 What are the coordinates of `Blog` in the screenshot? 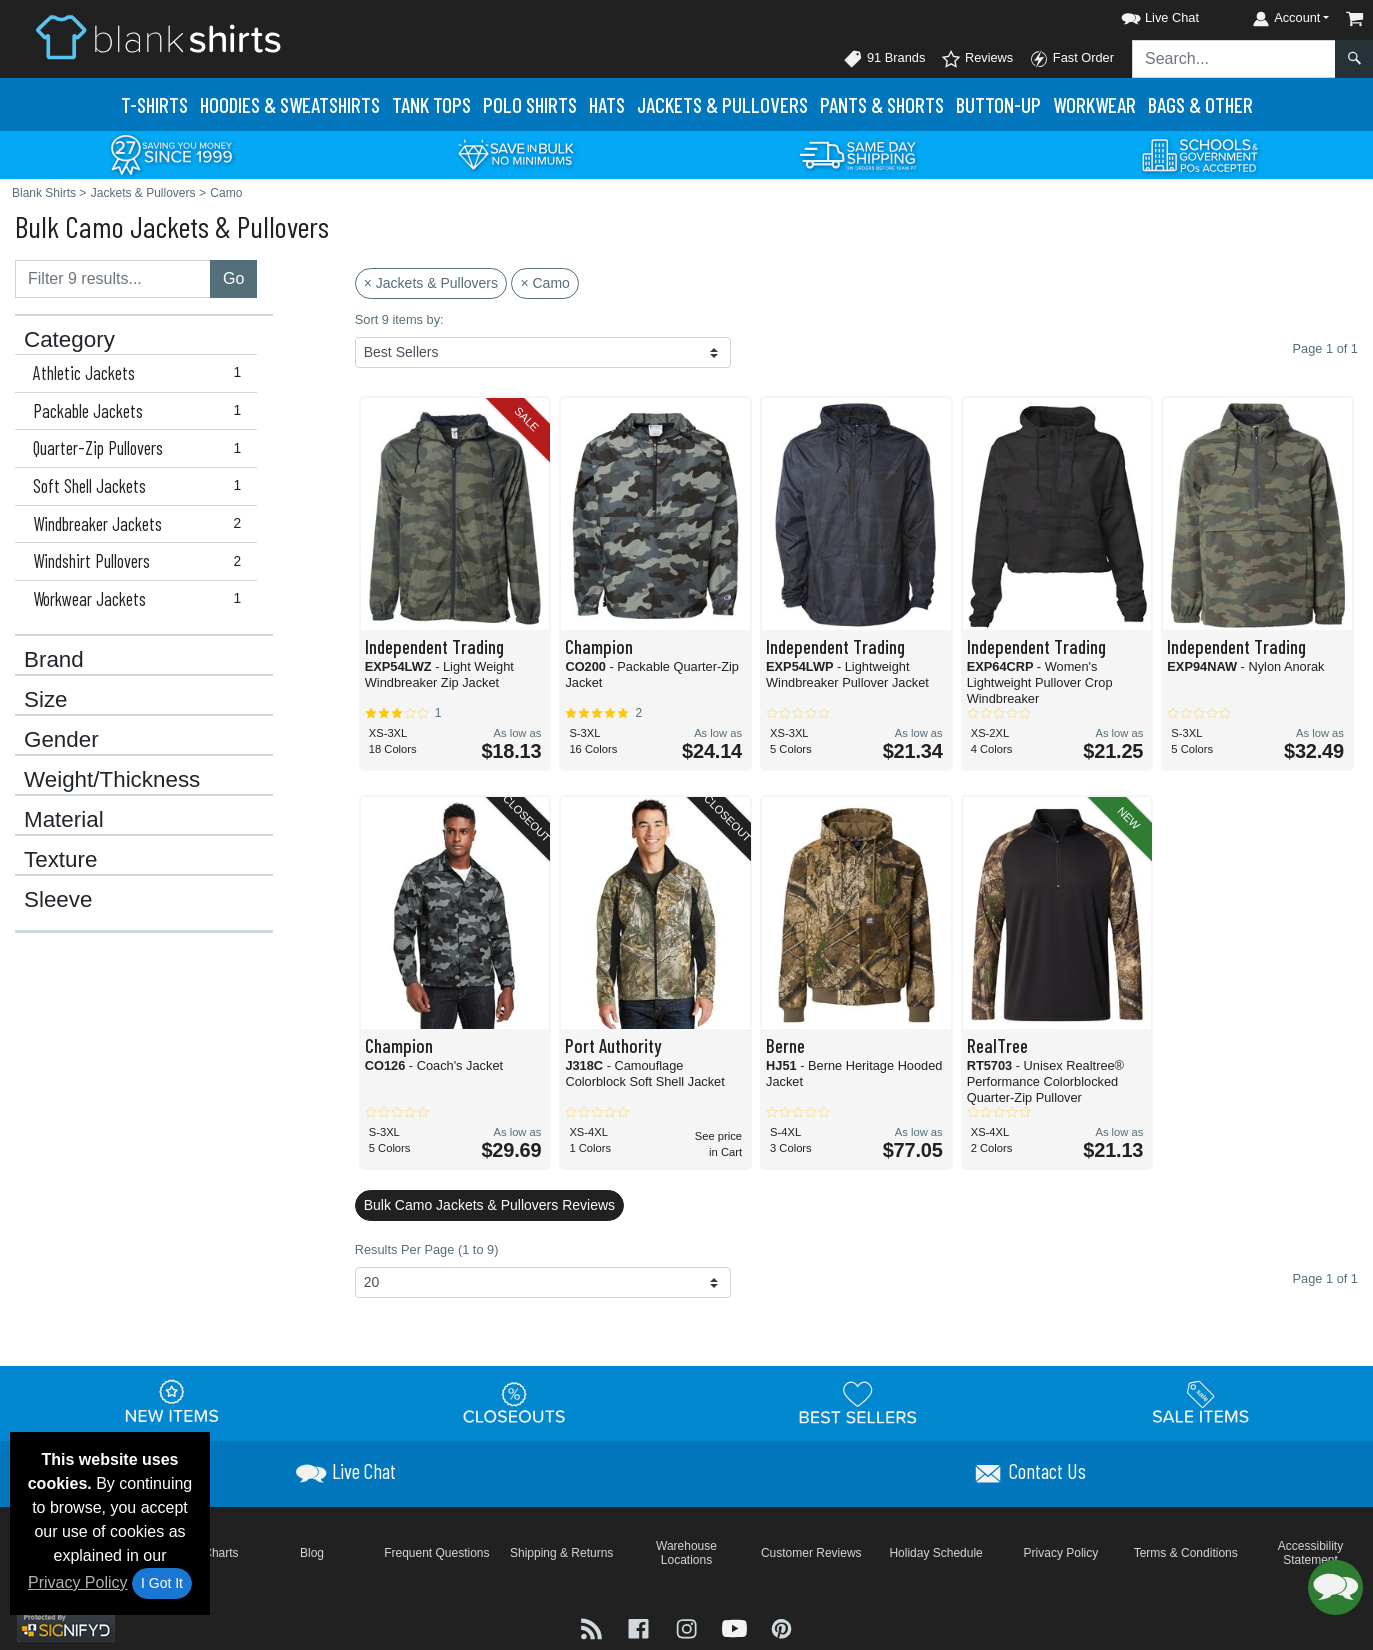 It's located at (312, 1553).